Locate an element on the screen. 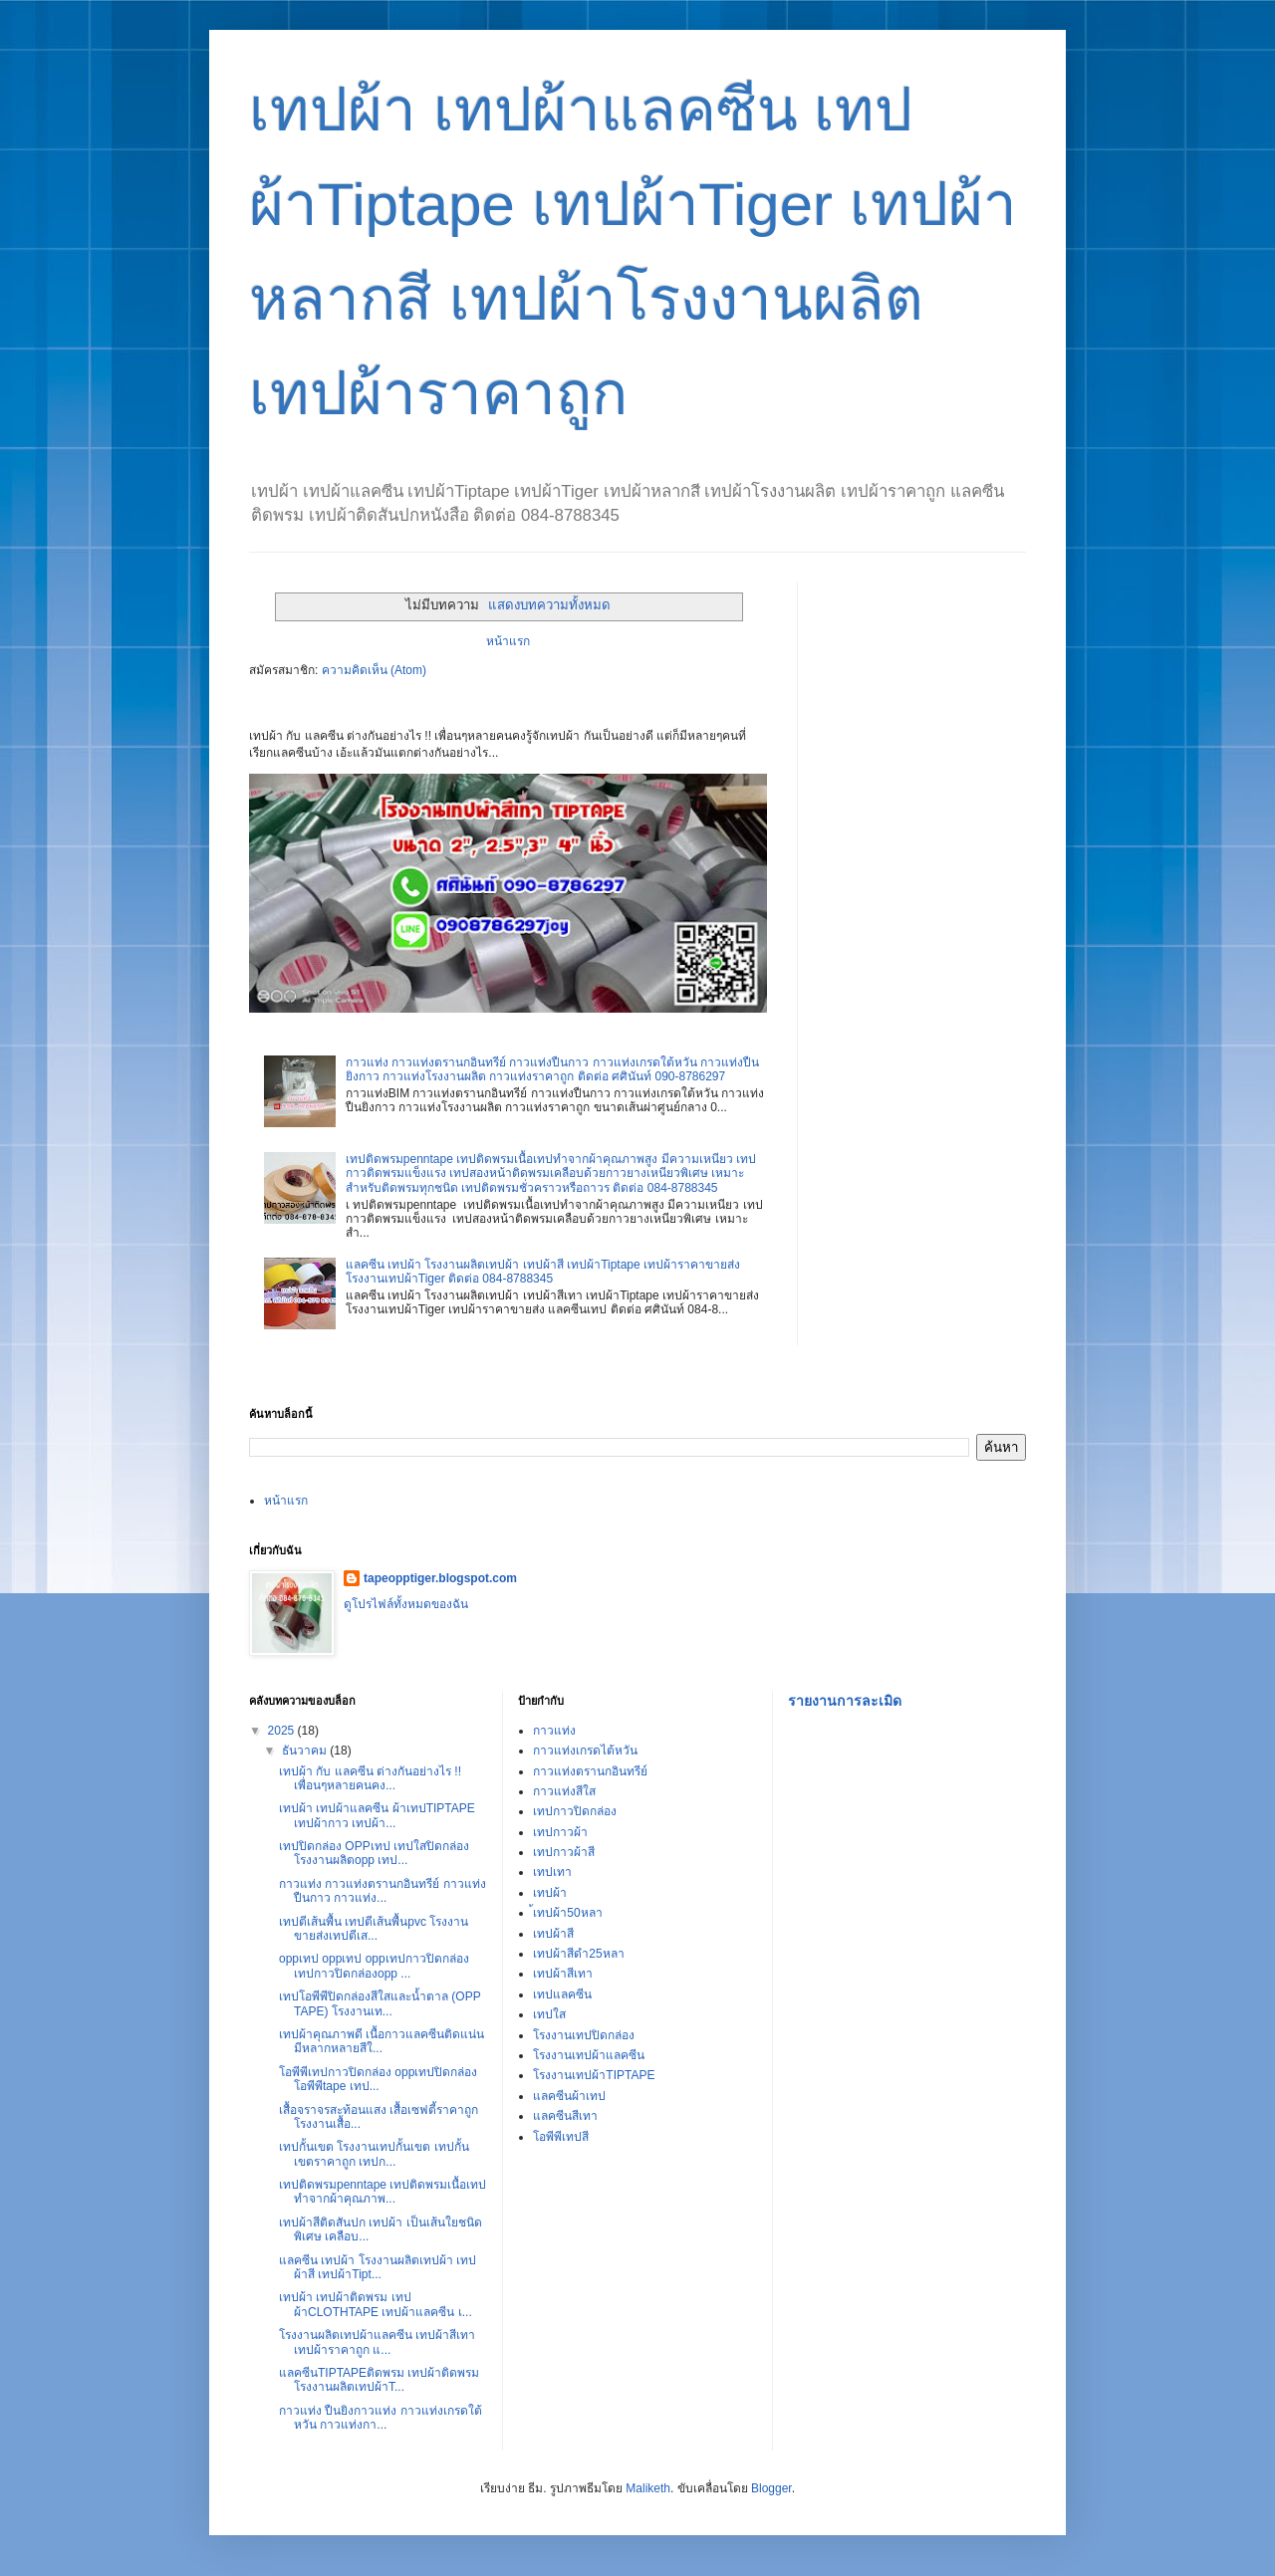  เทปติดพรมpenntape เทปติดพรมเนื้อเทปทำจากผ้าคุณภาพ... is located at coordinates (382, 2192).